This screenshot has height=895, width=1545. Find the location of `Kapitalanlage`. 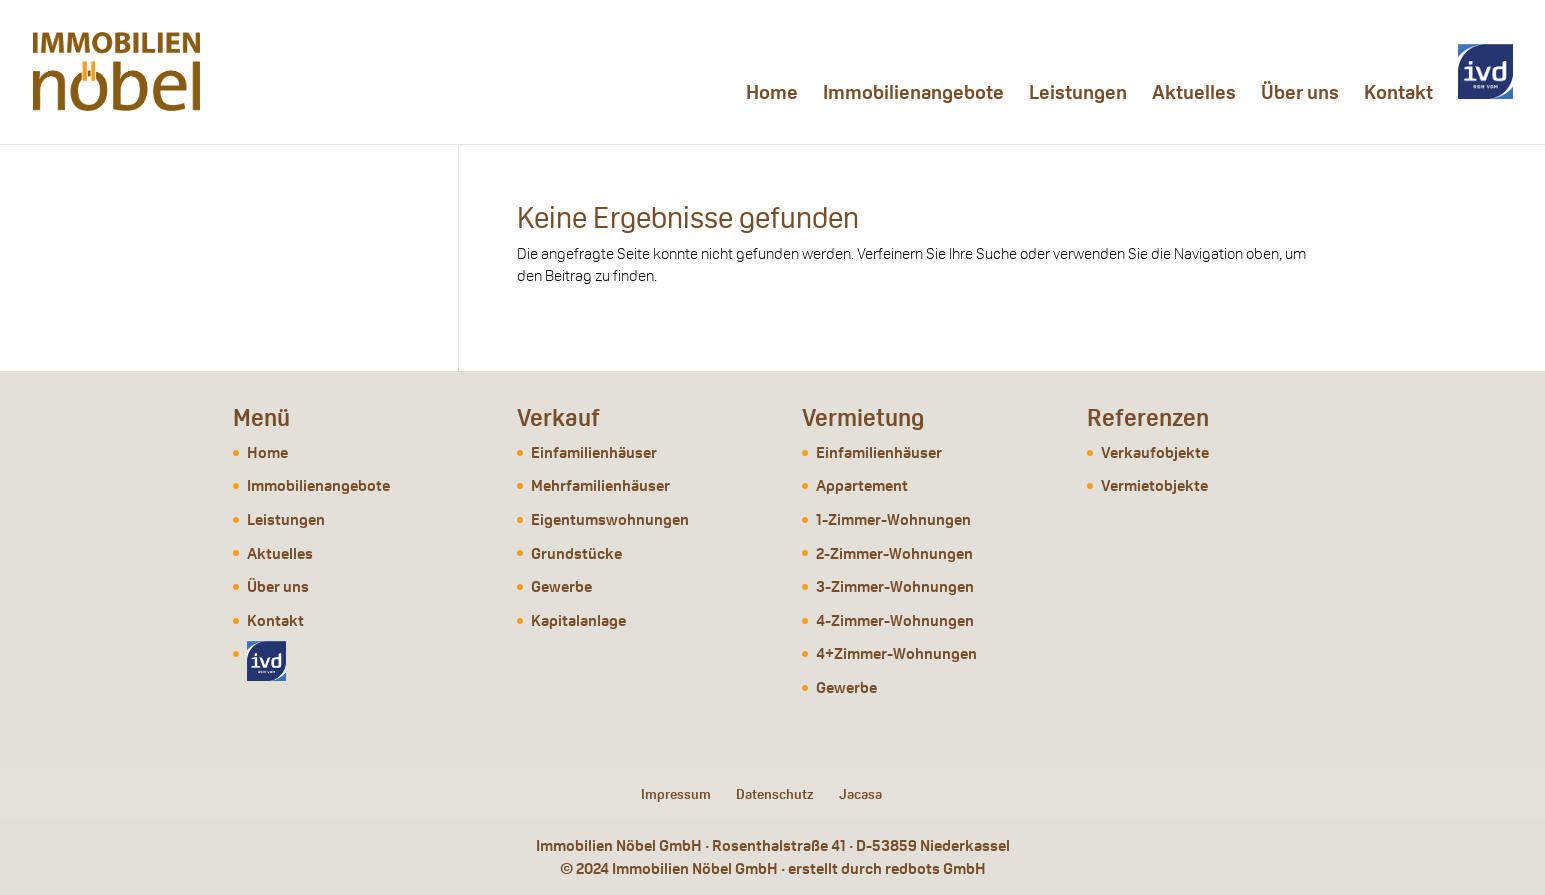

Kapitalanlage is located at coordinates (578, 620).